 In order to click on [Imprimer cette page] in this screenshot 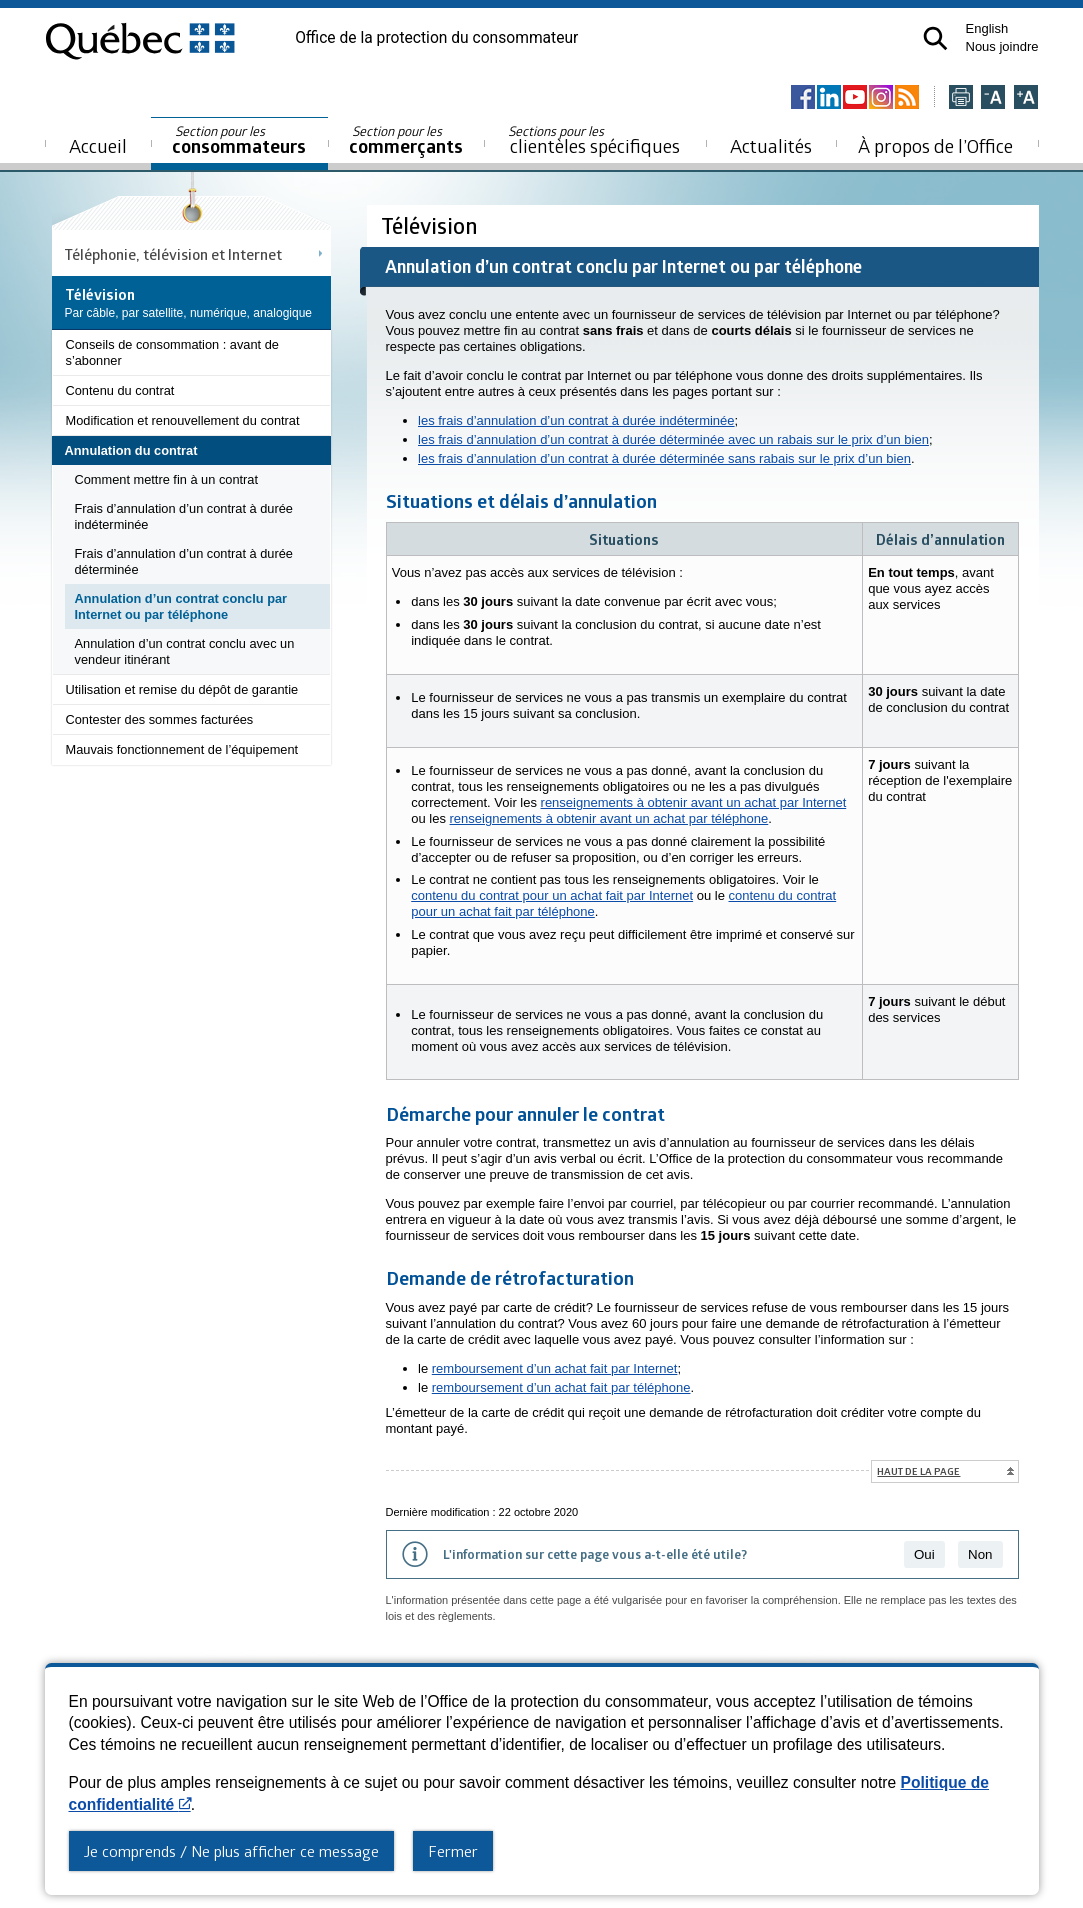, I will do `click(961, 98)`.